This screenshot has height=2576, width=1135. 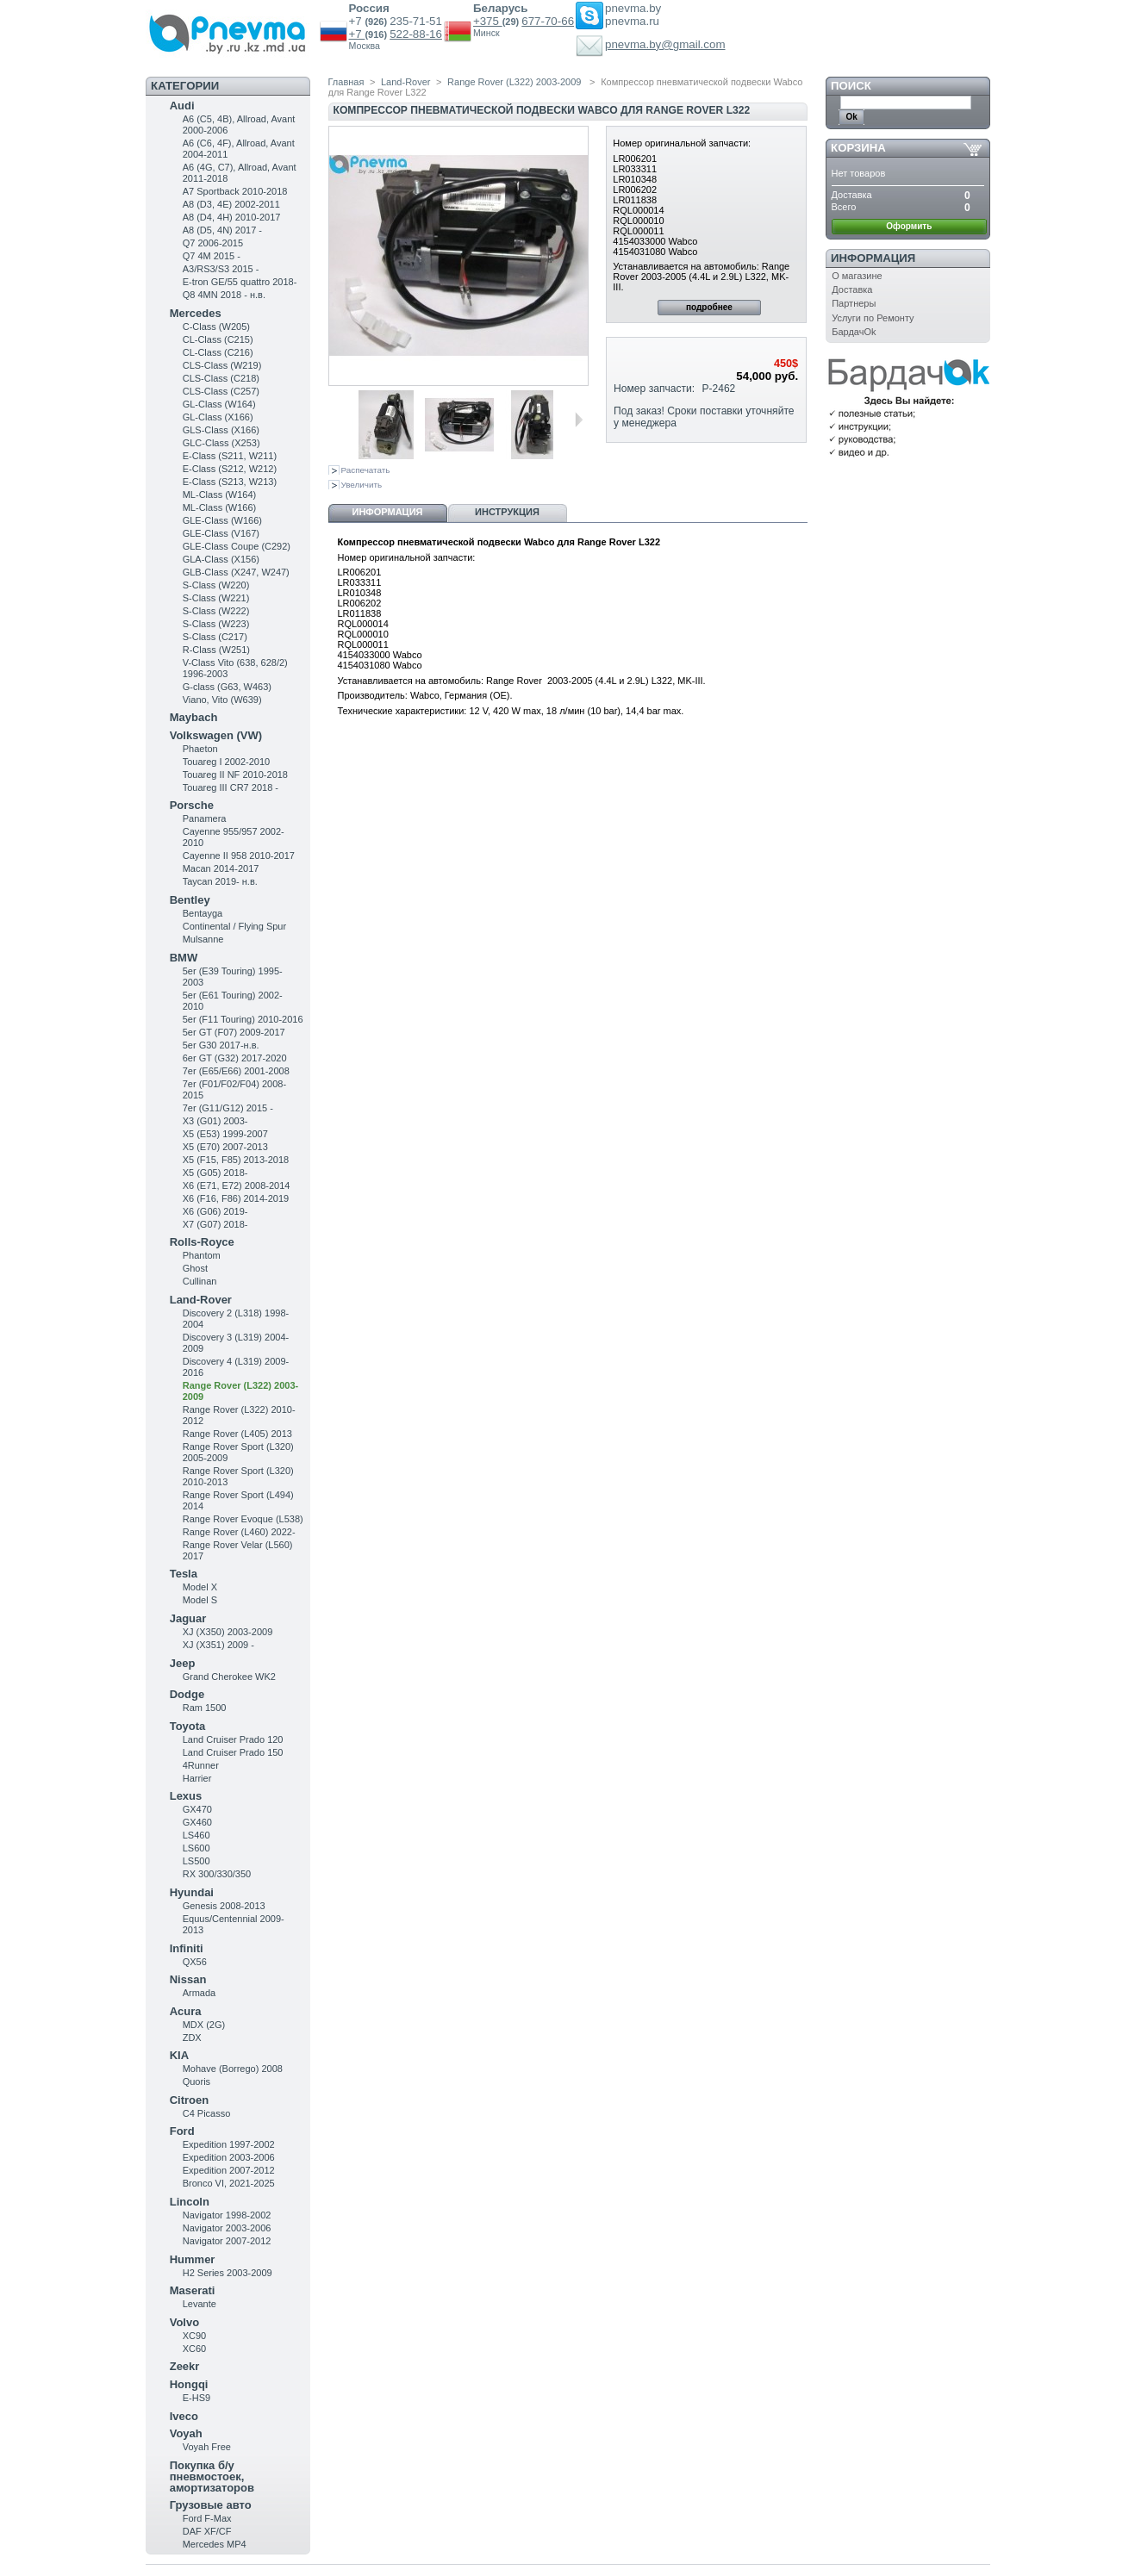 I want to click on DAF XF/CF, so click(x=207, y=2531).